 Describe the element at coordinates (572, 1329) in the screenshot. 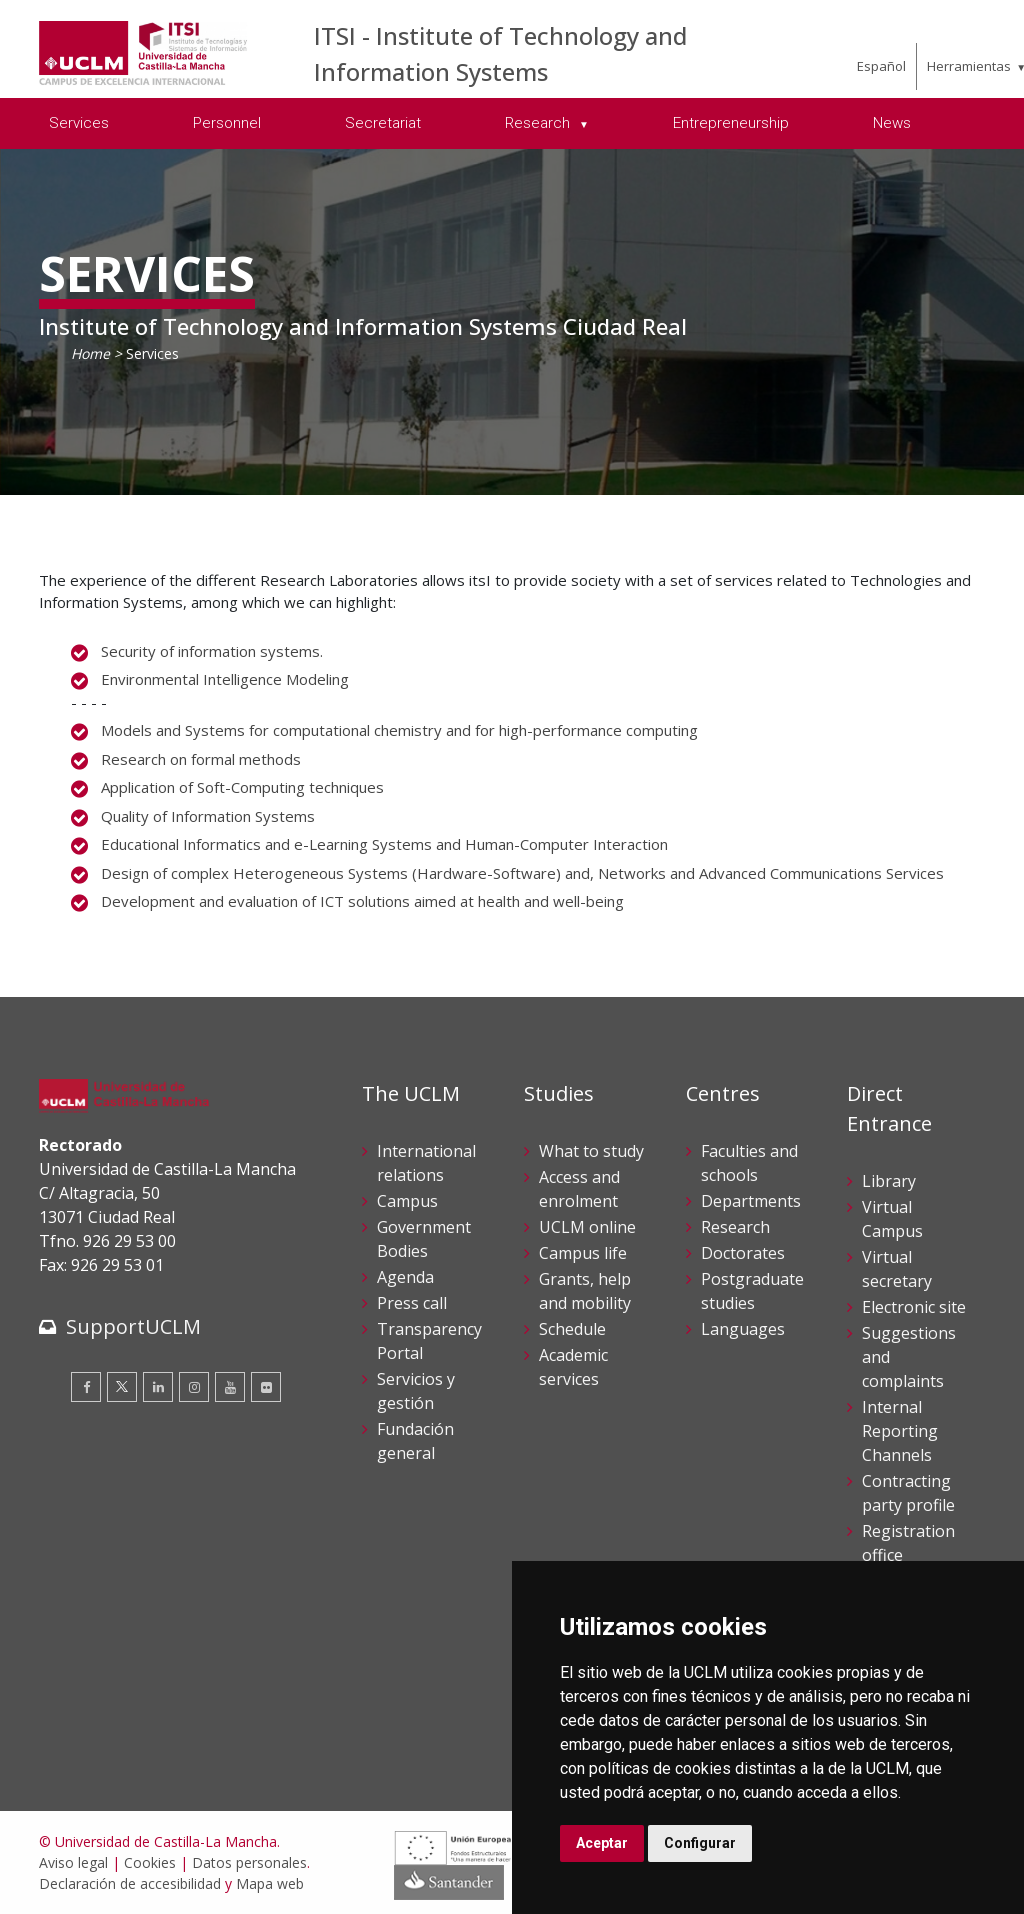

I see `Schedule` at that location.